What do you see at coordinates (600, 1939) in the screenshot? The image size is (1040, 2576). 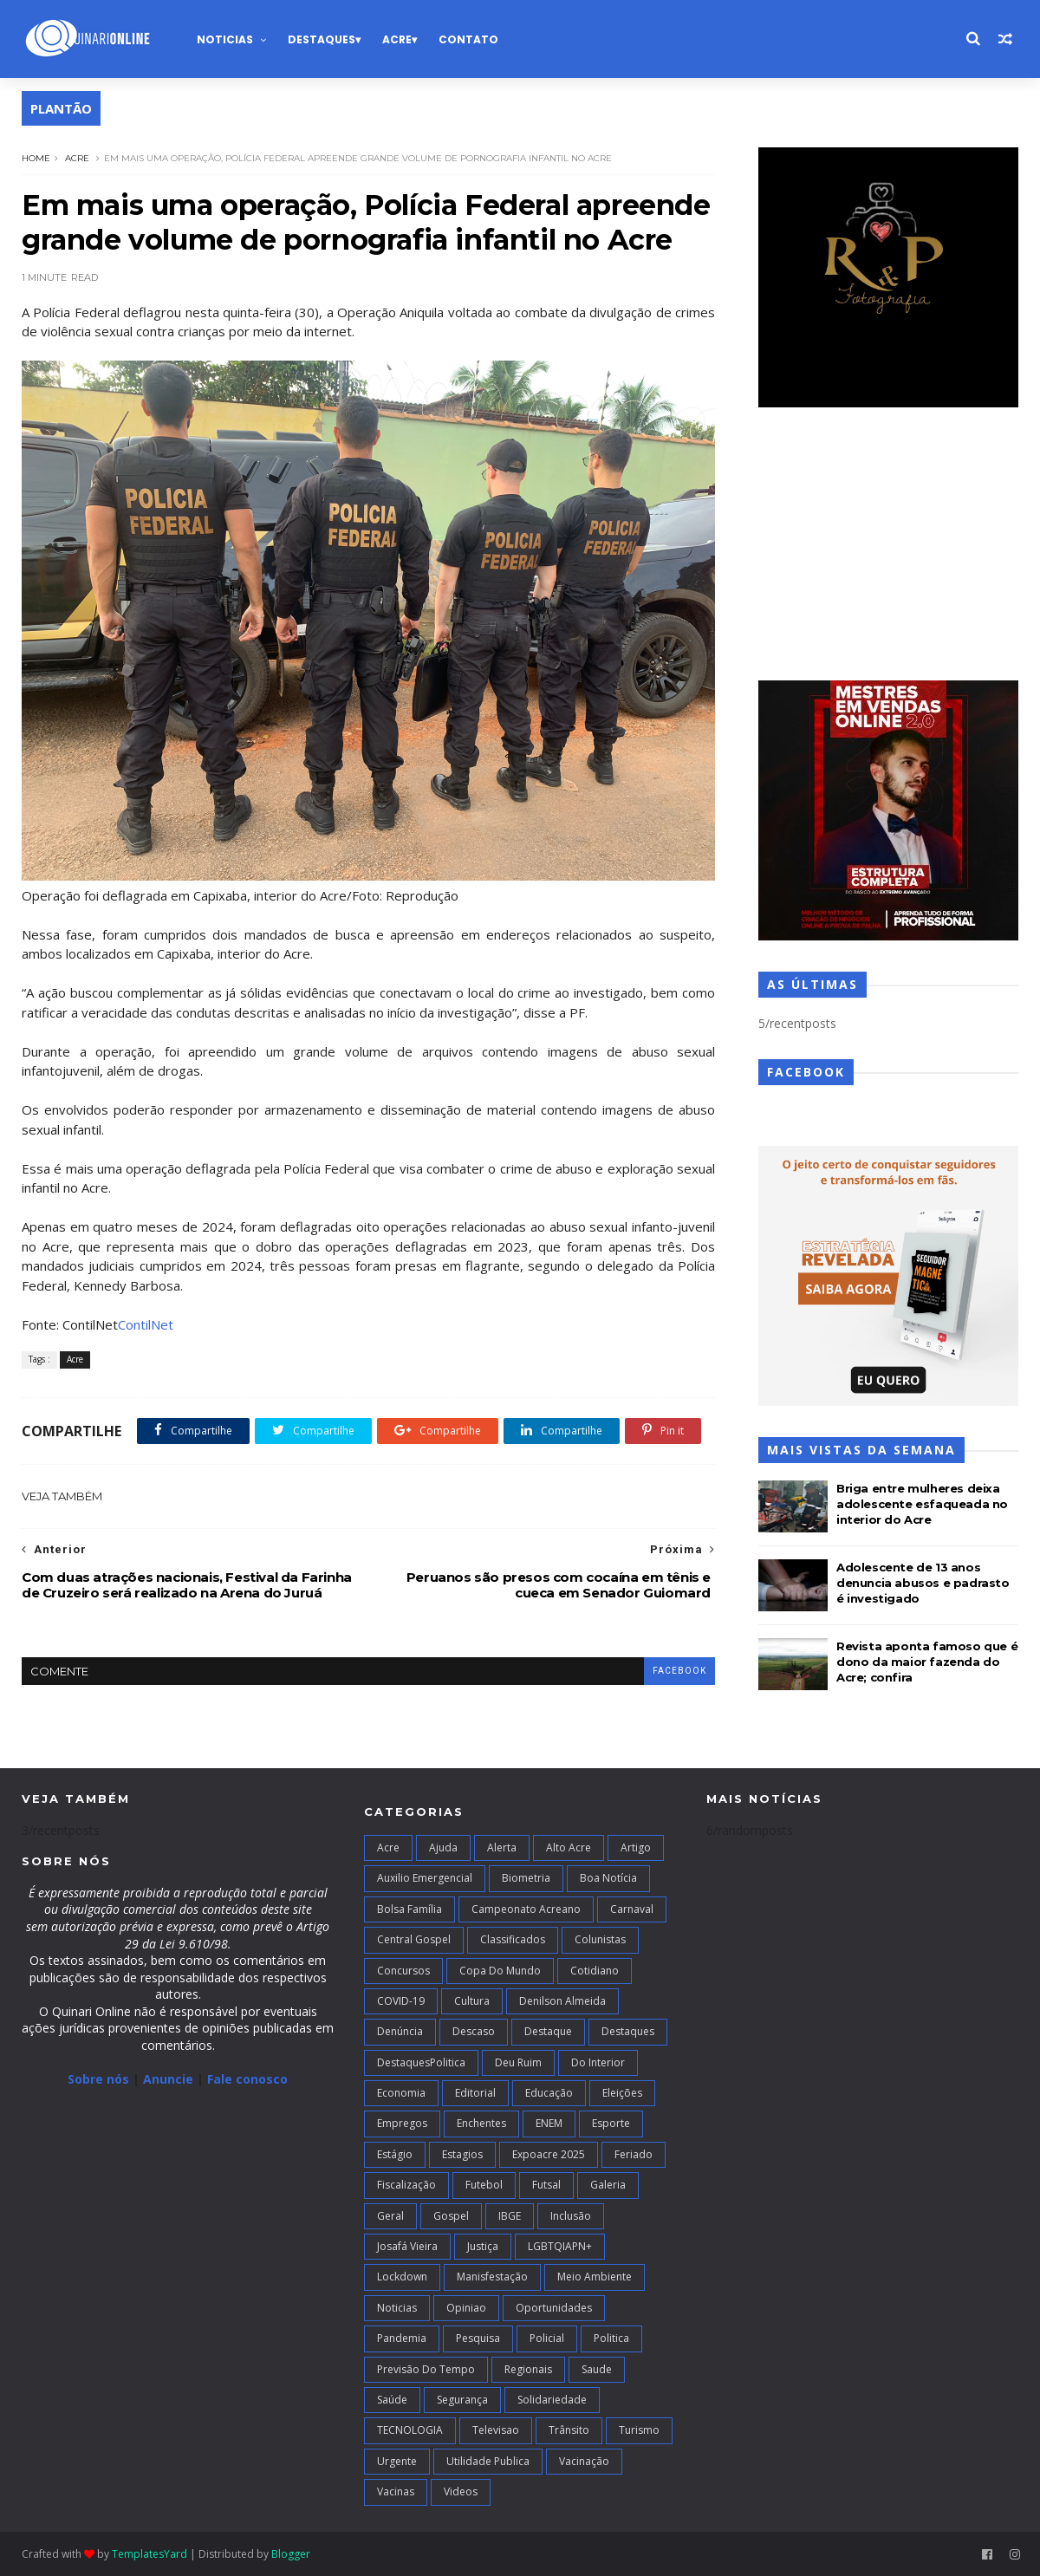 I see `Colunistas` at bounding box center [600, 1939].